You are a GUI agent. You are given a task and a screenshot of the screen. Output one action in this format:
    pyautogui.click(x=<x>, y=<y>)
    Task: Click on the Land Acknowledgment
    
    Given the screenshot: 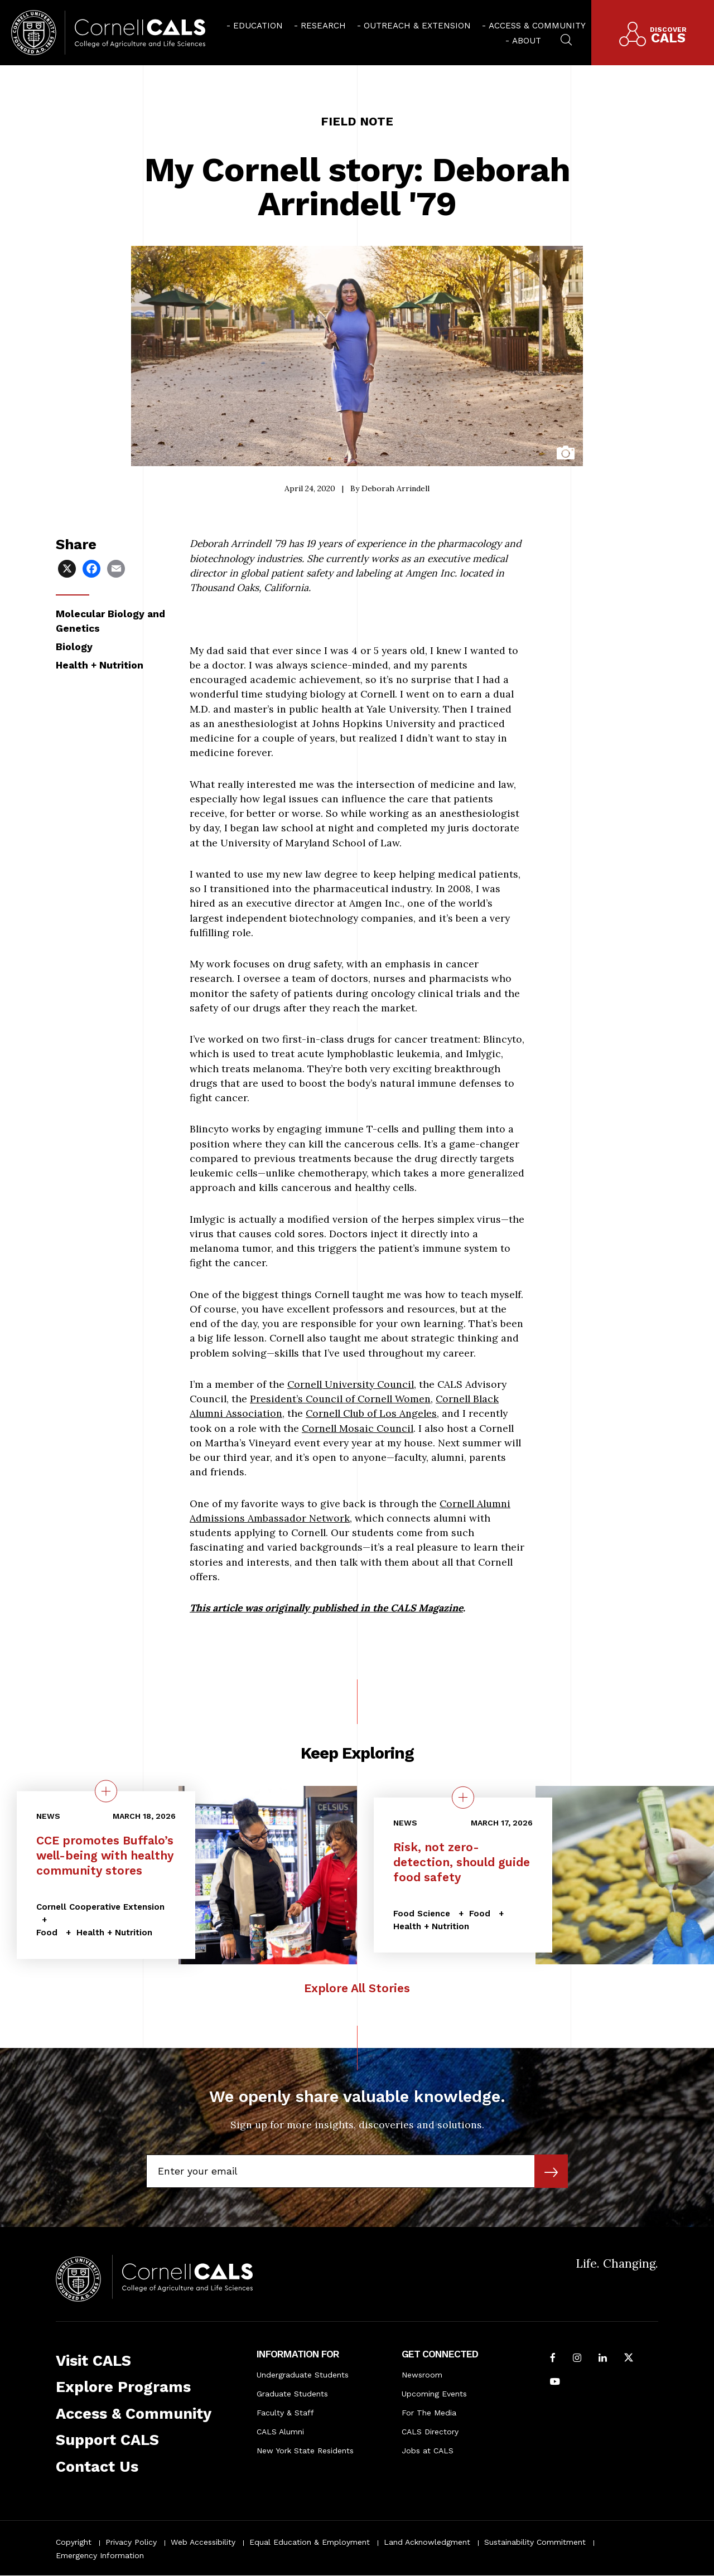 What is the action you would take?
    pyautogui.click(x=427, y=2542)
    